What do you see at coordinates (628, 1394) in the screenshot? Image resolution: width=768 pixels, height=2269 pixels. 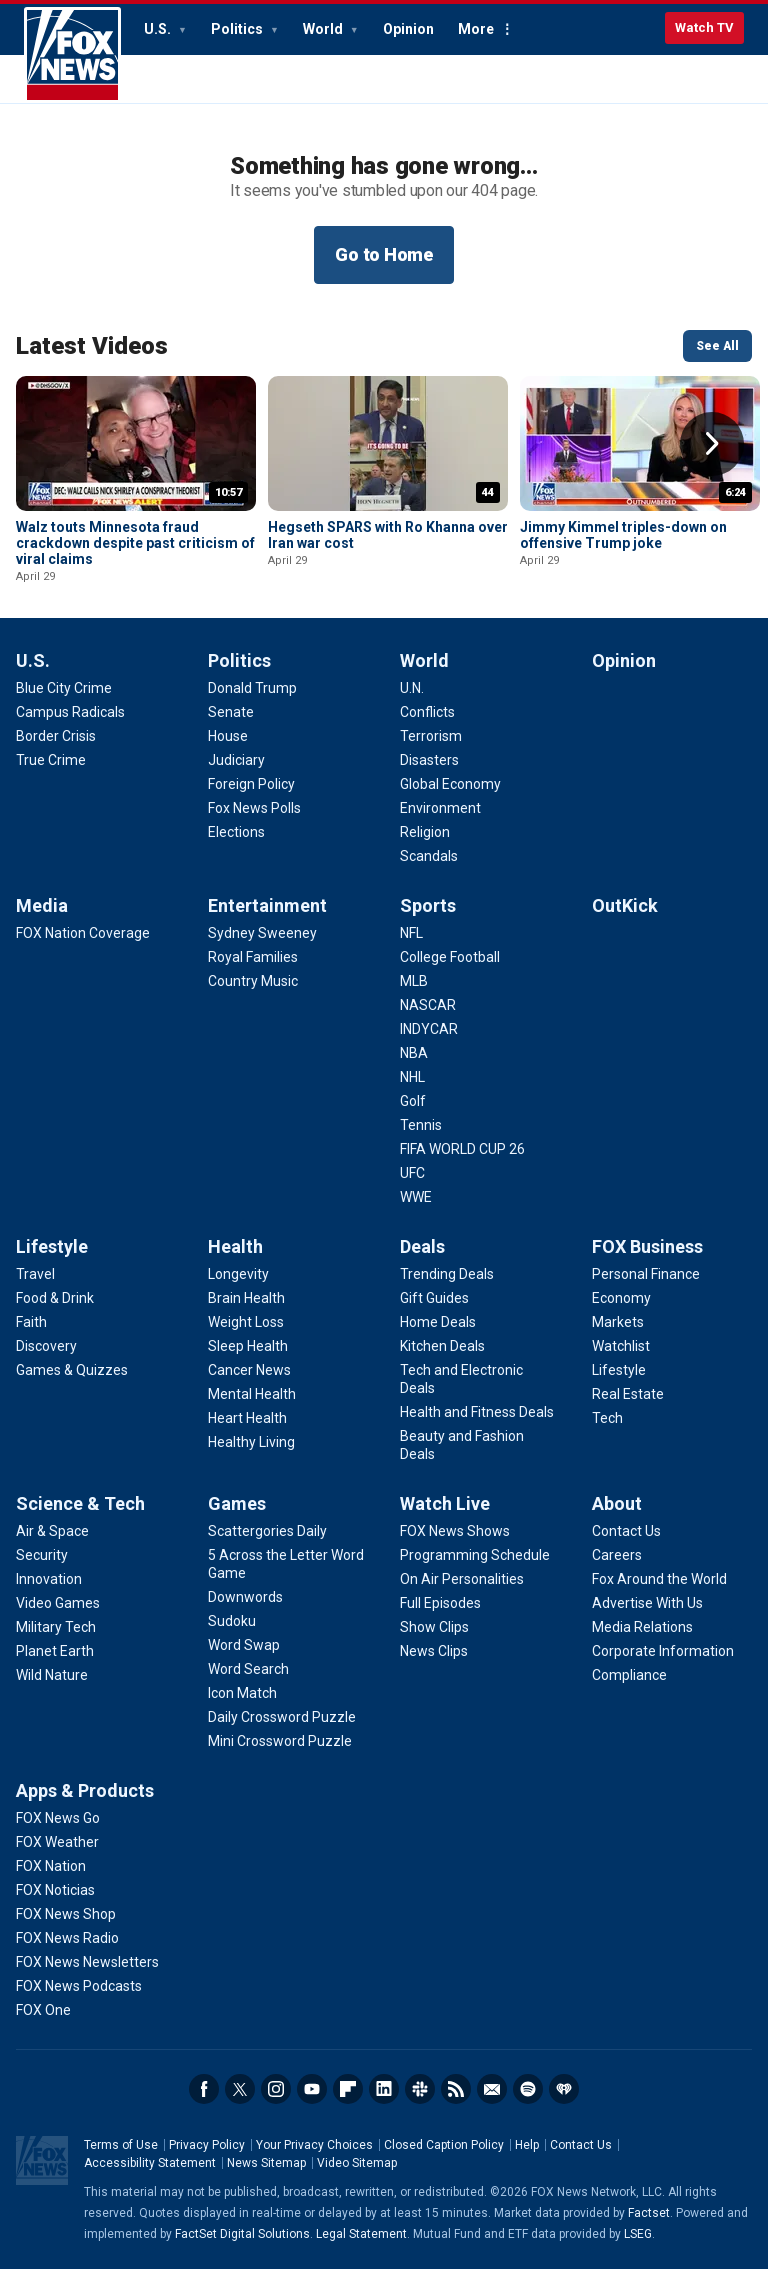 I see `[FOX Business - Real Estate]` at bounding box center [628, 1394].